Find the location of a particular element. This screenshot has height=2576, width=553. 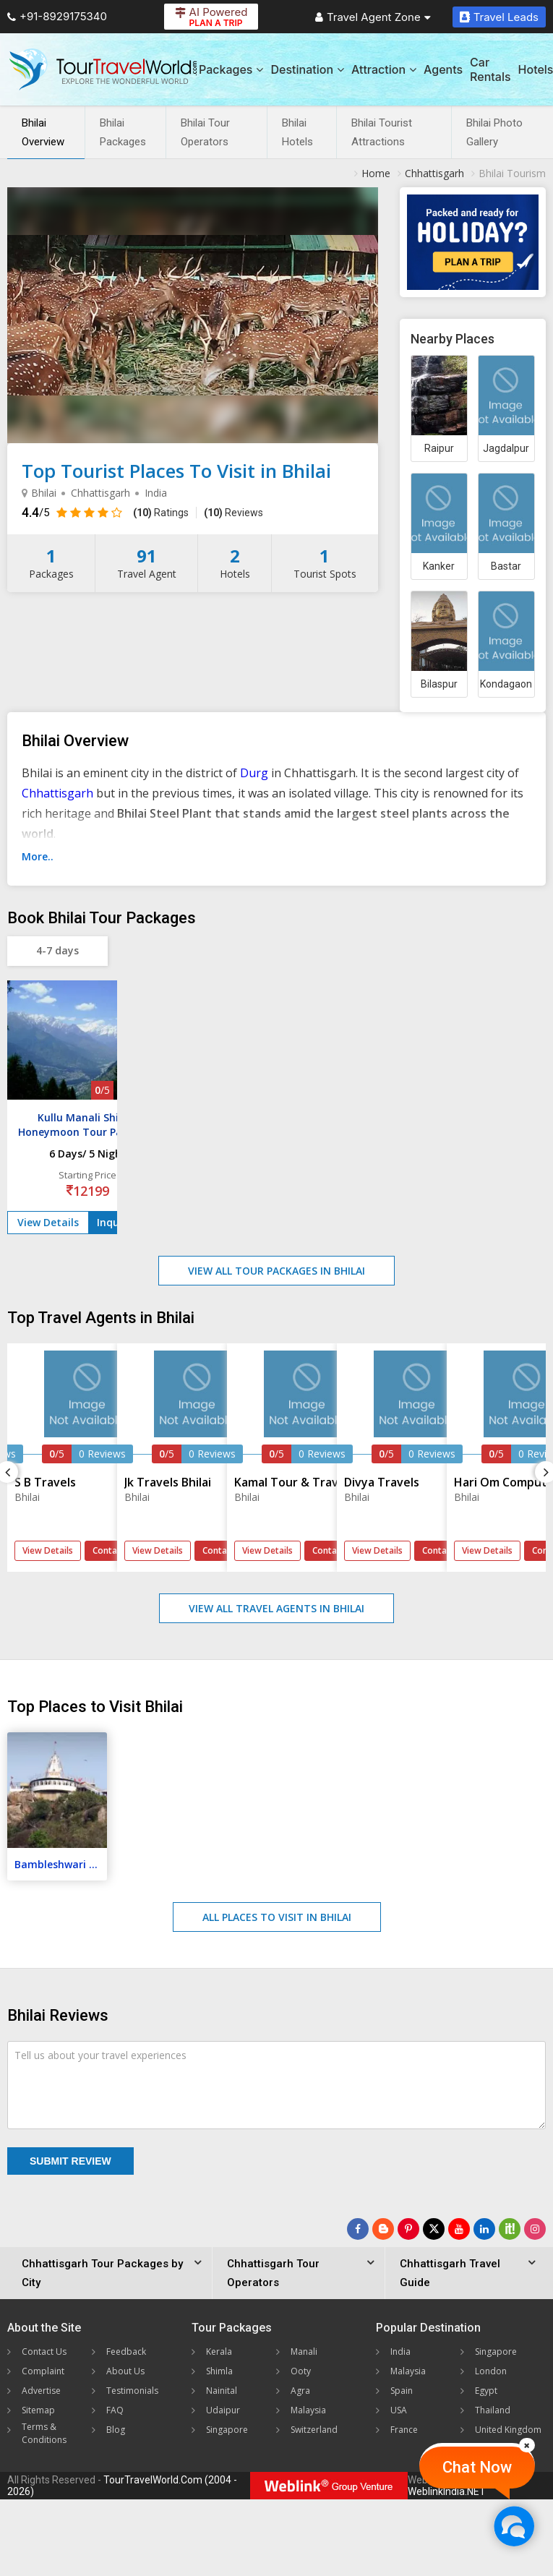

FAQ is located at coordinates (115, 2410).